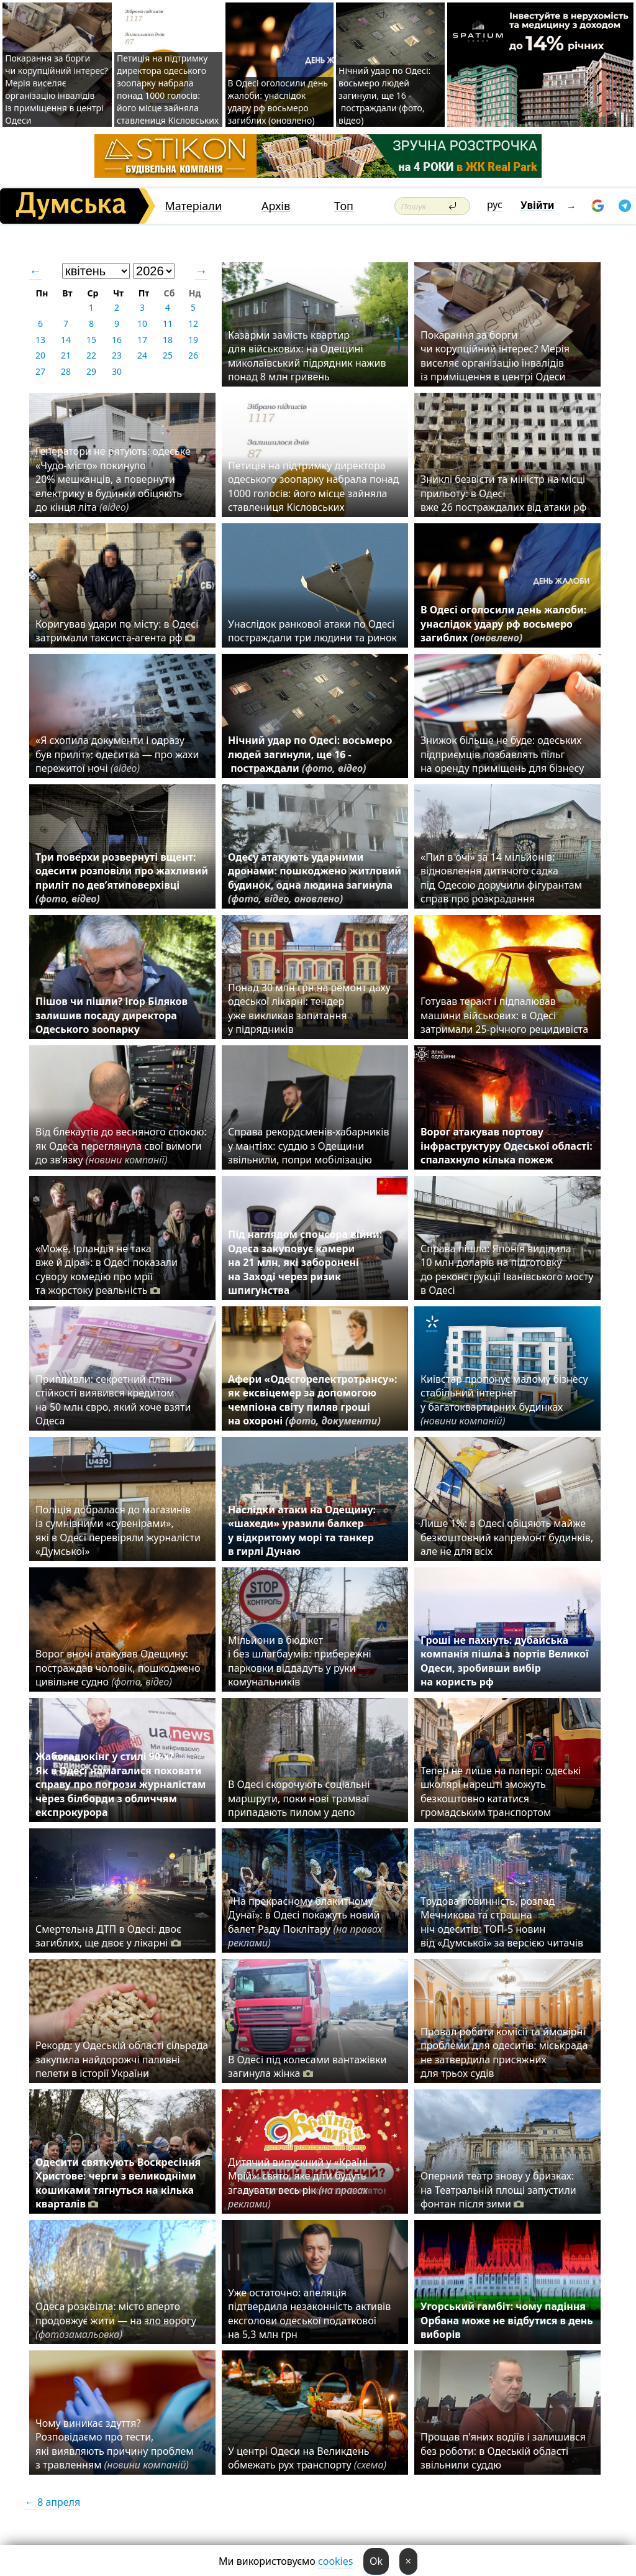  What do you see at coordinates (502, 754) in the screenshot?
I see `Знижок більше не буде: одеських підприємців позбавлять пільг на оренду приміщень для бізнесу` at bounding box center [502, 754].